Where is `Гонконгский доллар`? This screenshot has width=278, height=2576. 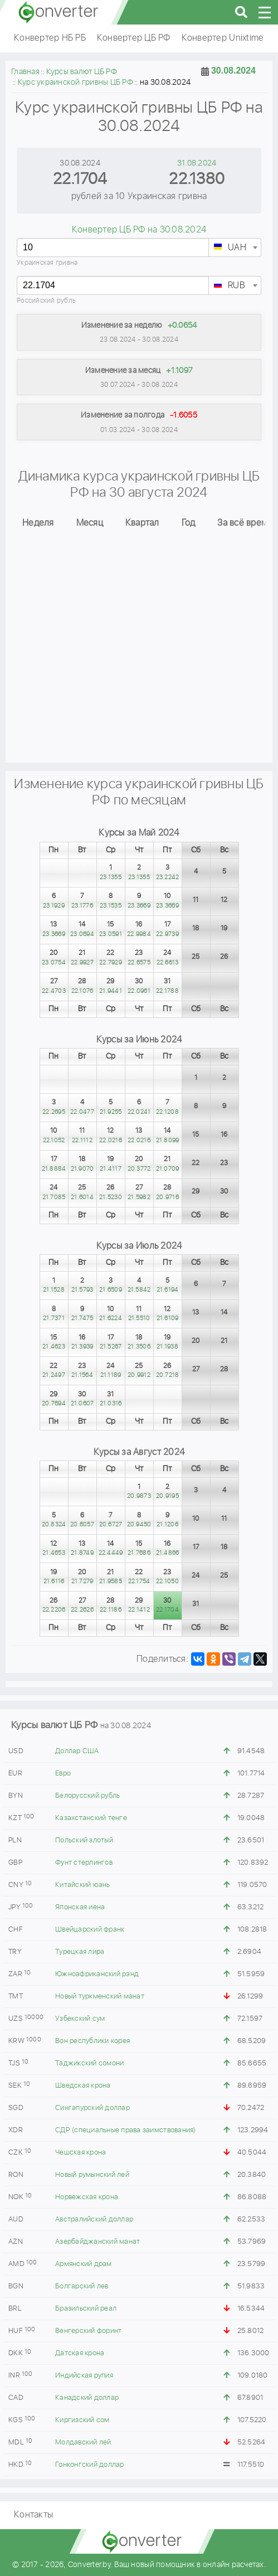 Гонконгский доллар is located at coordinates (89, 2464).